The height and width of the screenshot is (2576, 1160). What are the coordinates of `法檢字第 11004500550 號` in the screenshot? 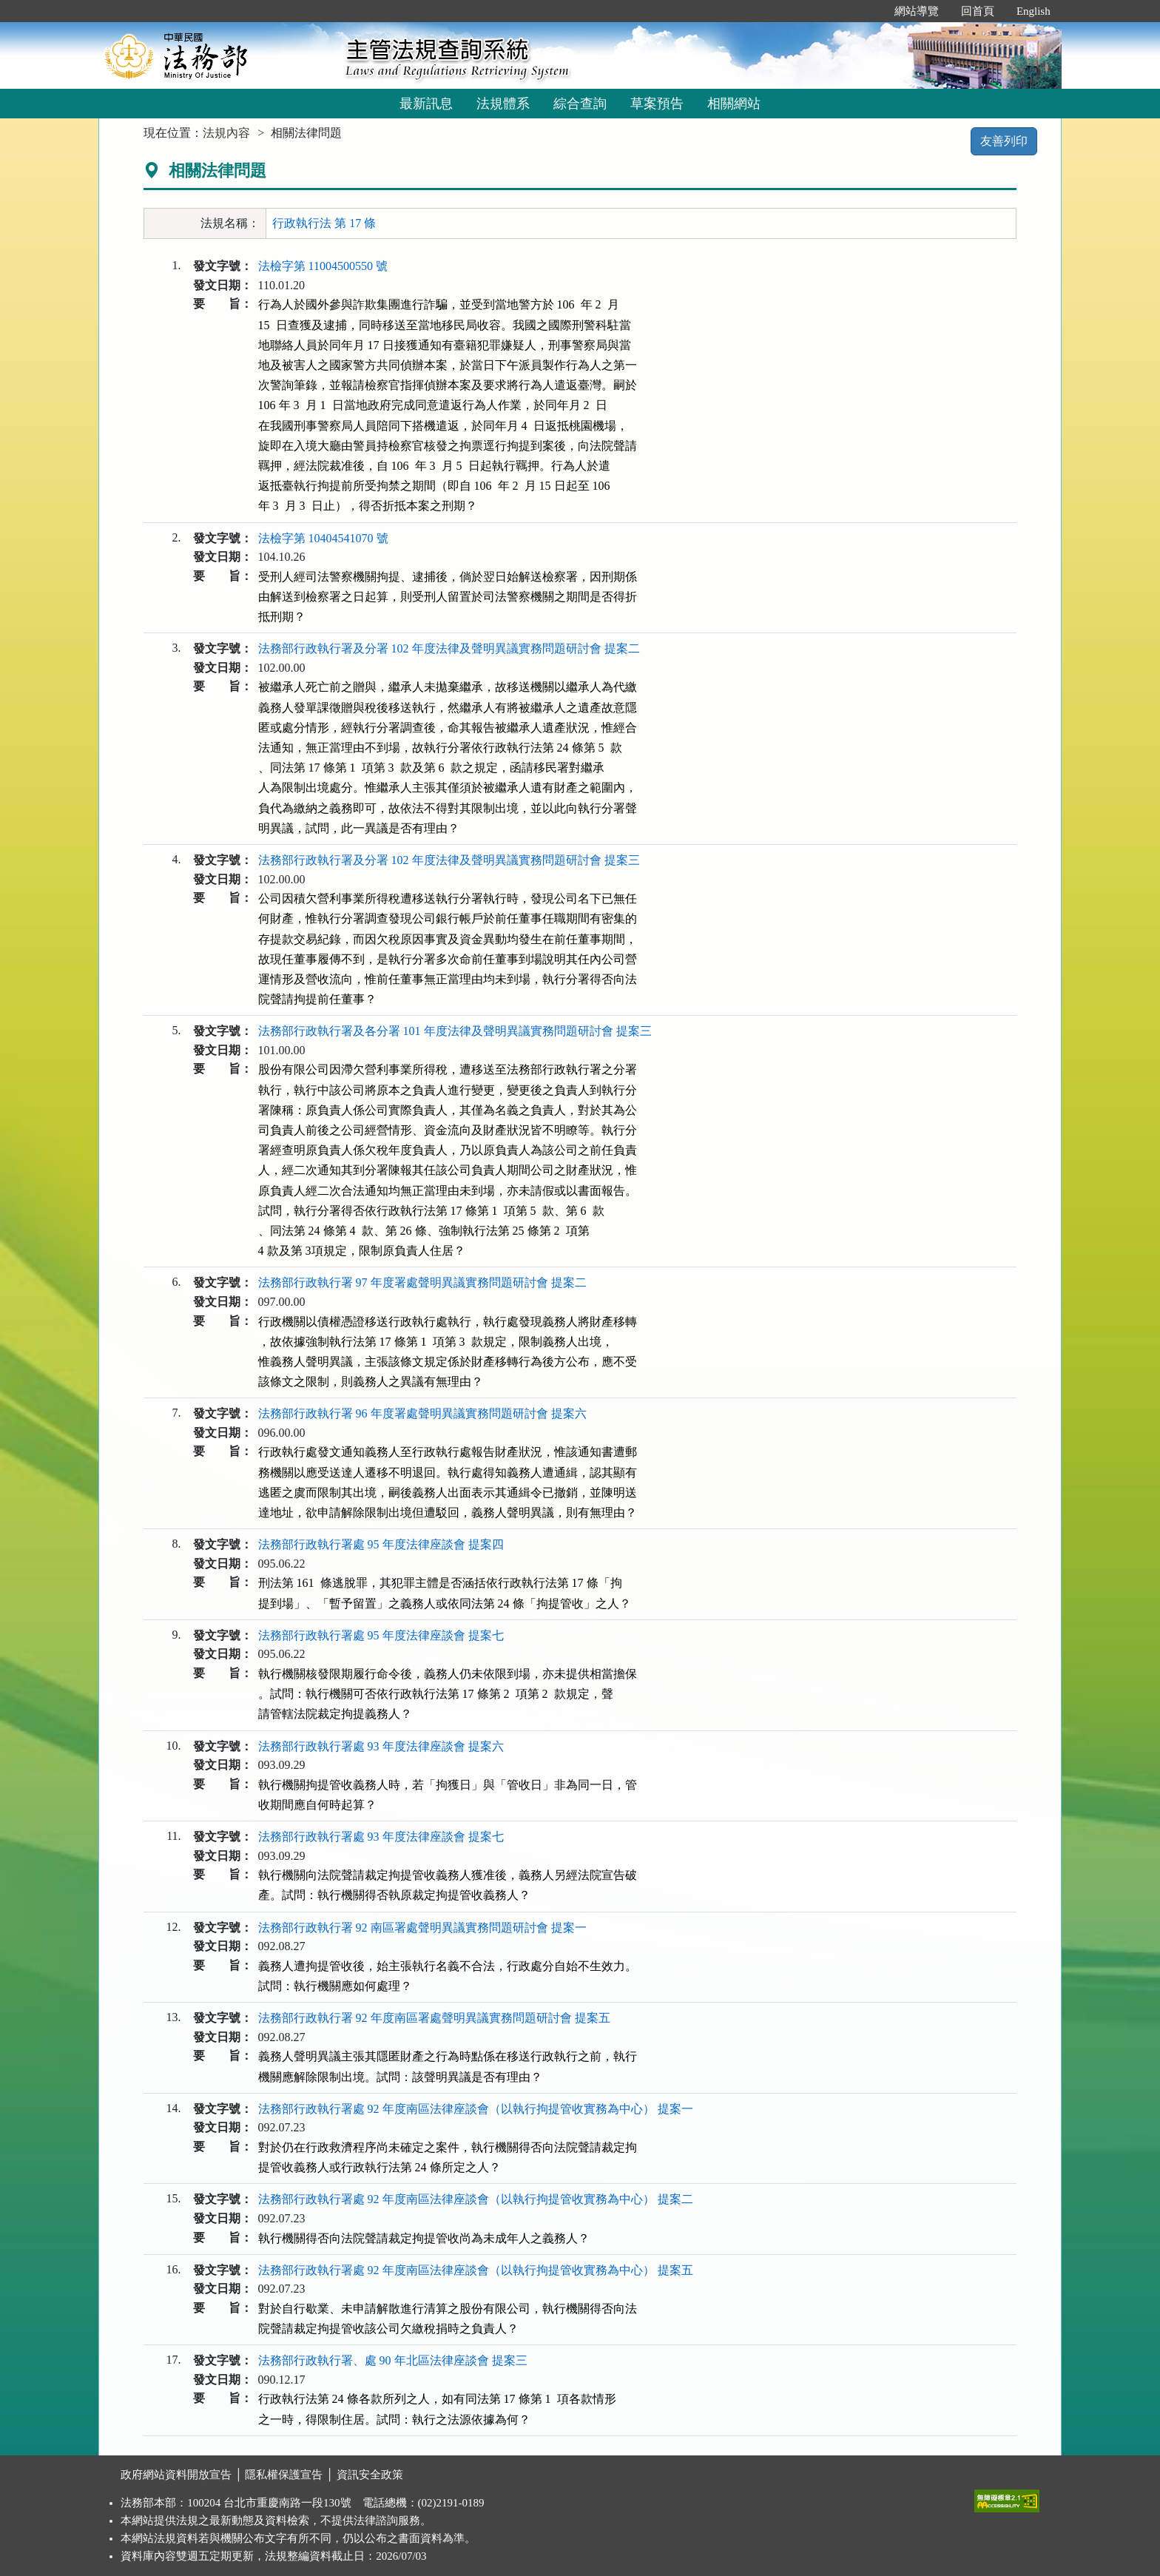 It's located at (323, 266).